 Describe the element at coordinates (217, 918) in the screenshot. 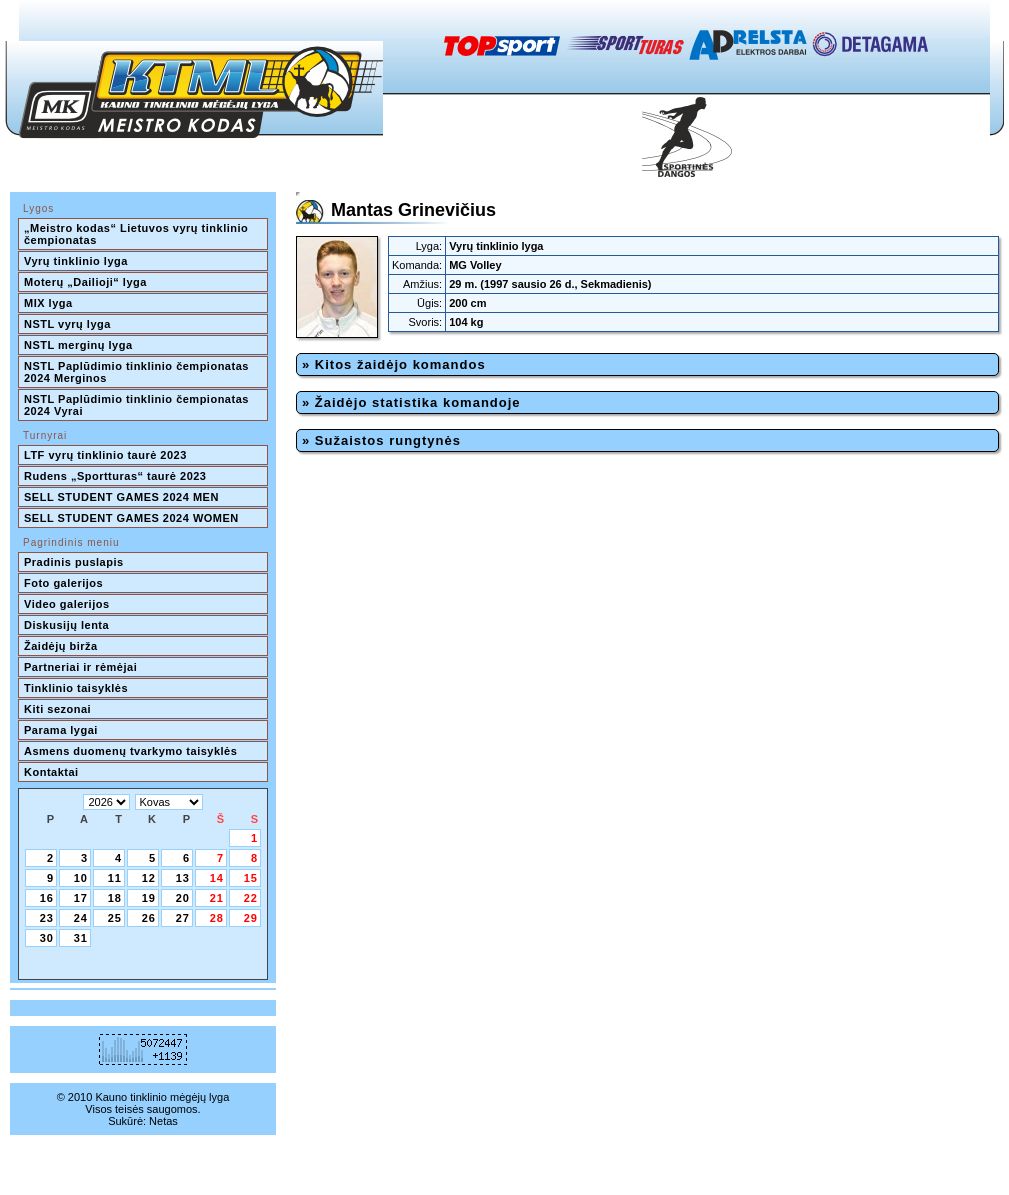

I see `28` at that location.